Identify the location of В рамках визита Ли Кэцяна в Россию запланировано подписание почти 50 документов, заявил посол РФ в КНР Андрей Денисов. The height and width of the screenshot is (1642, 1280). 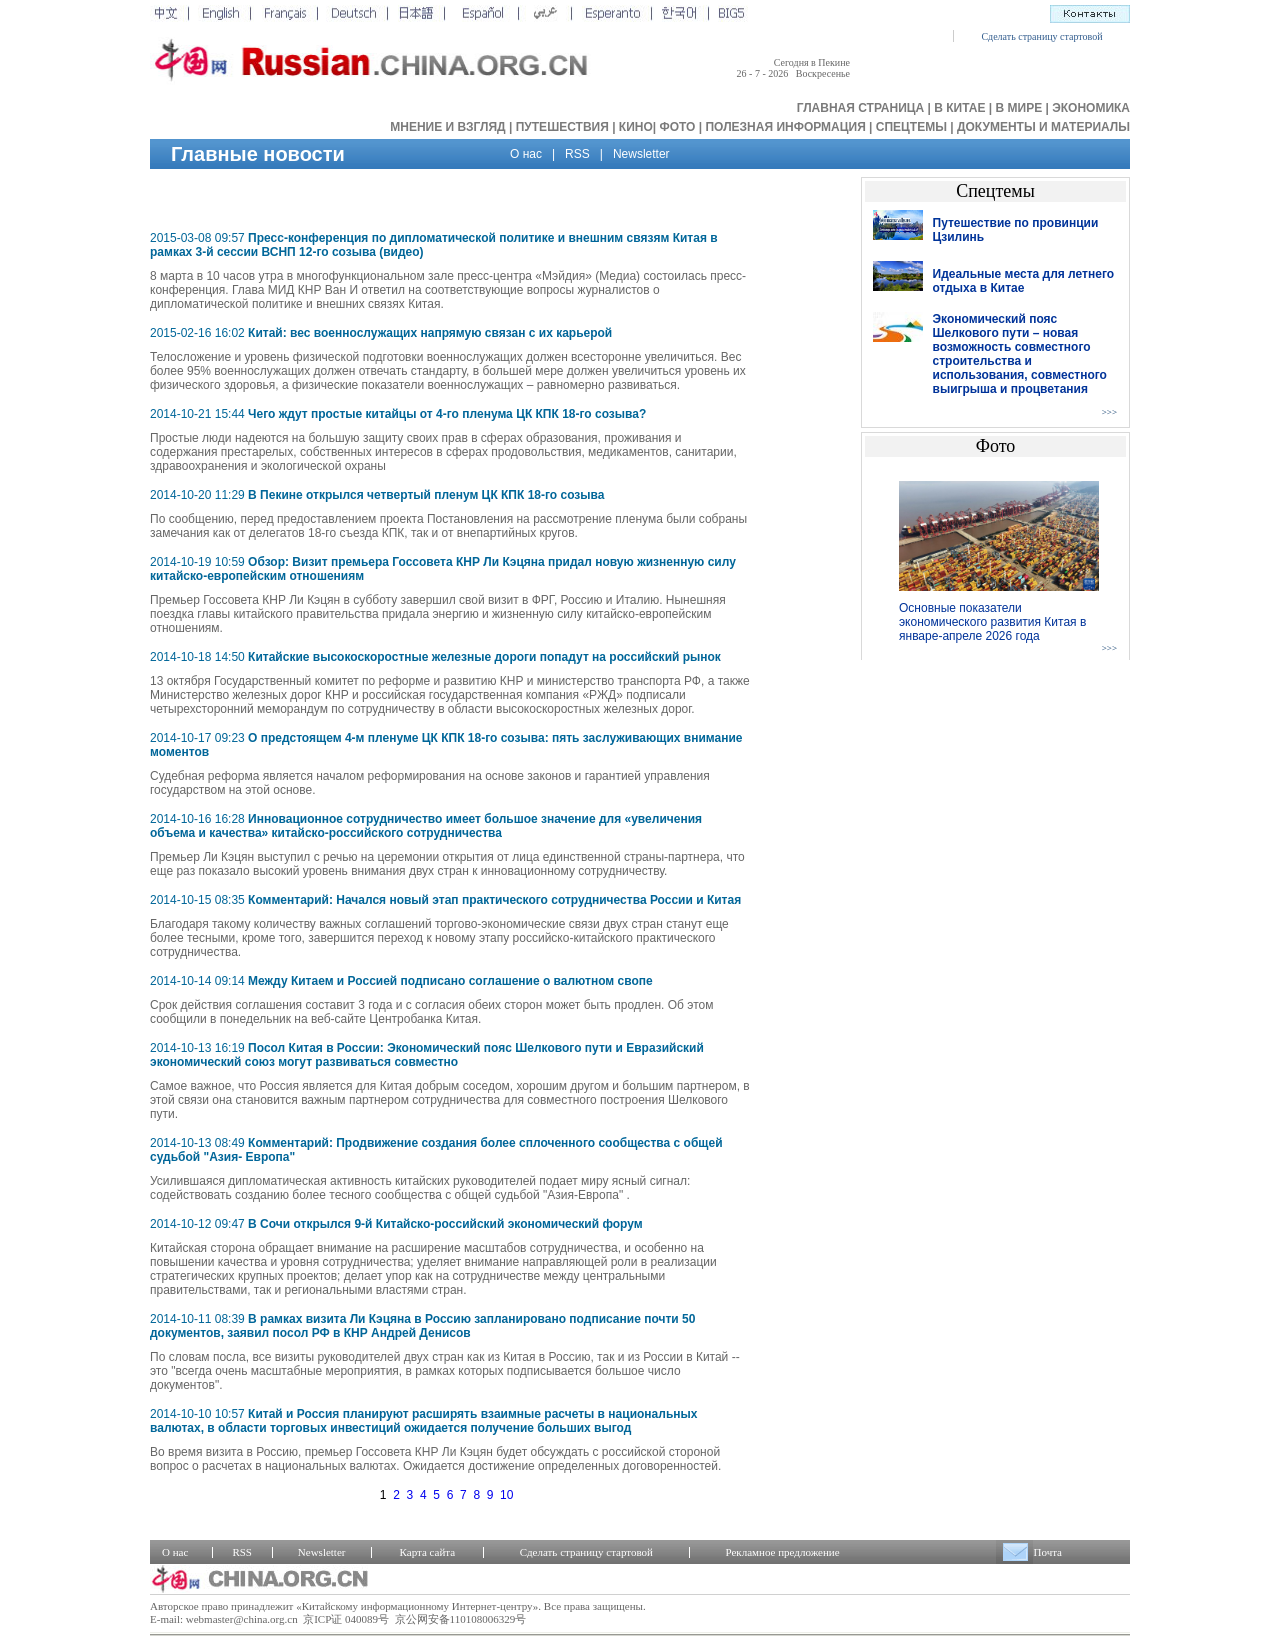
(422, 1326).